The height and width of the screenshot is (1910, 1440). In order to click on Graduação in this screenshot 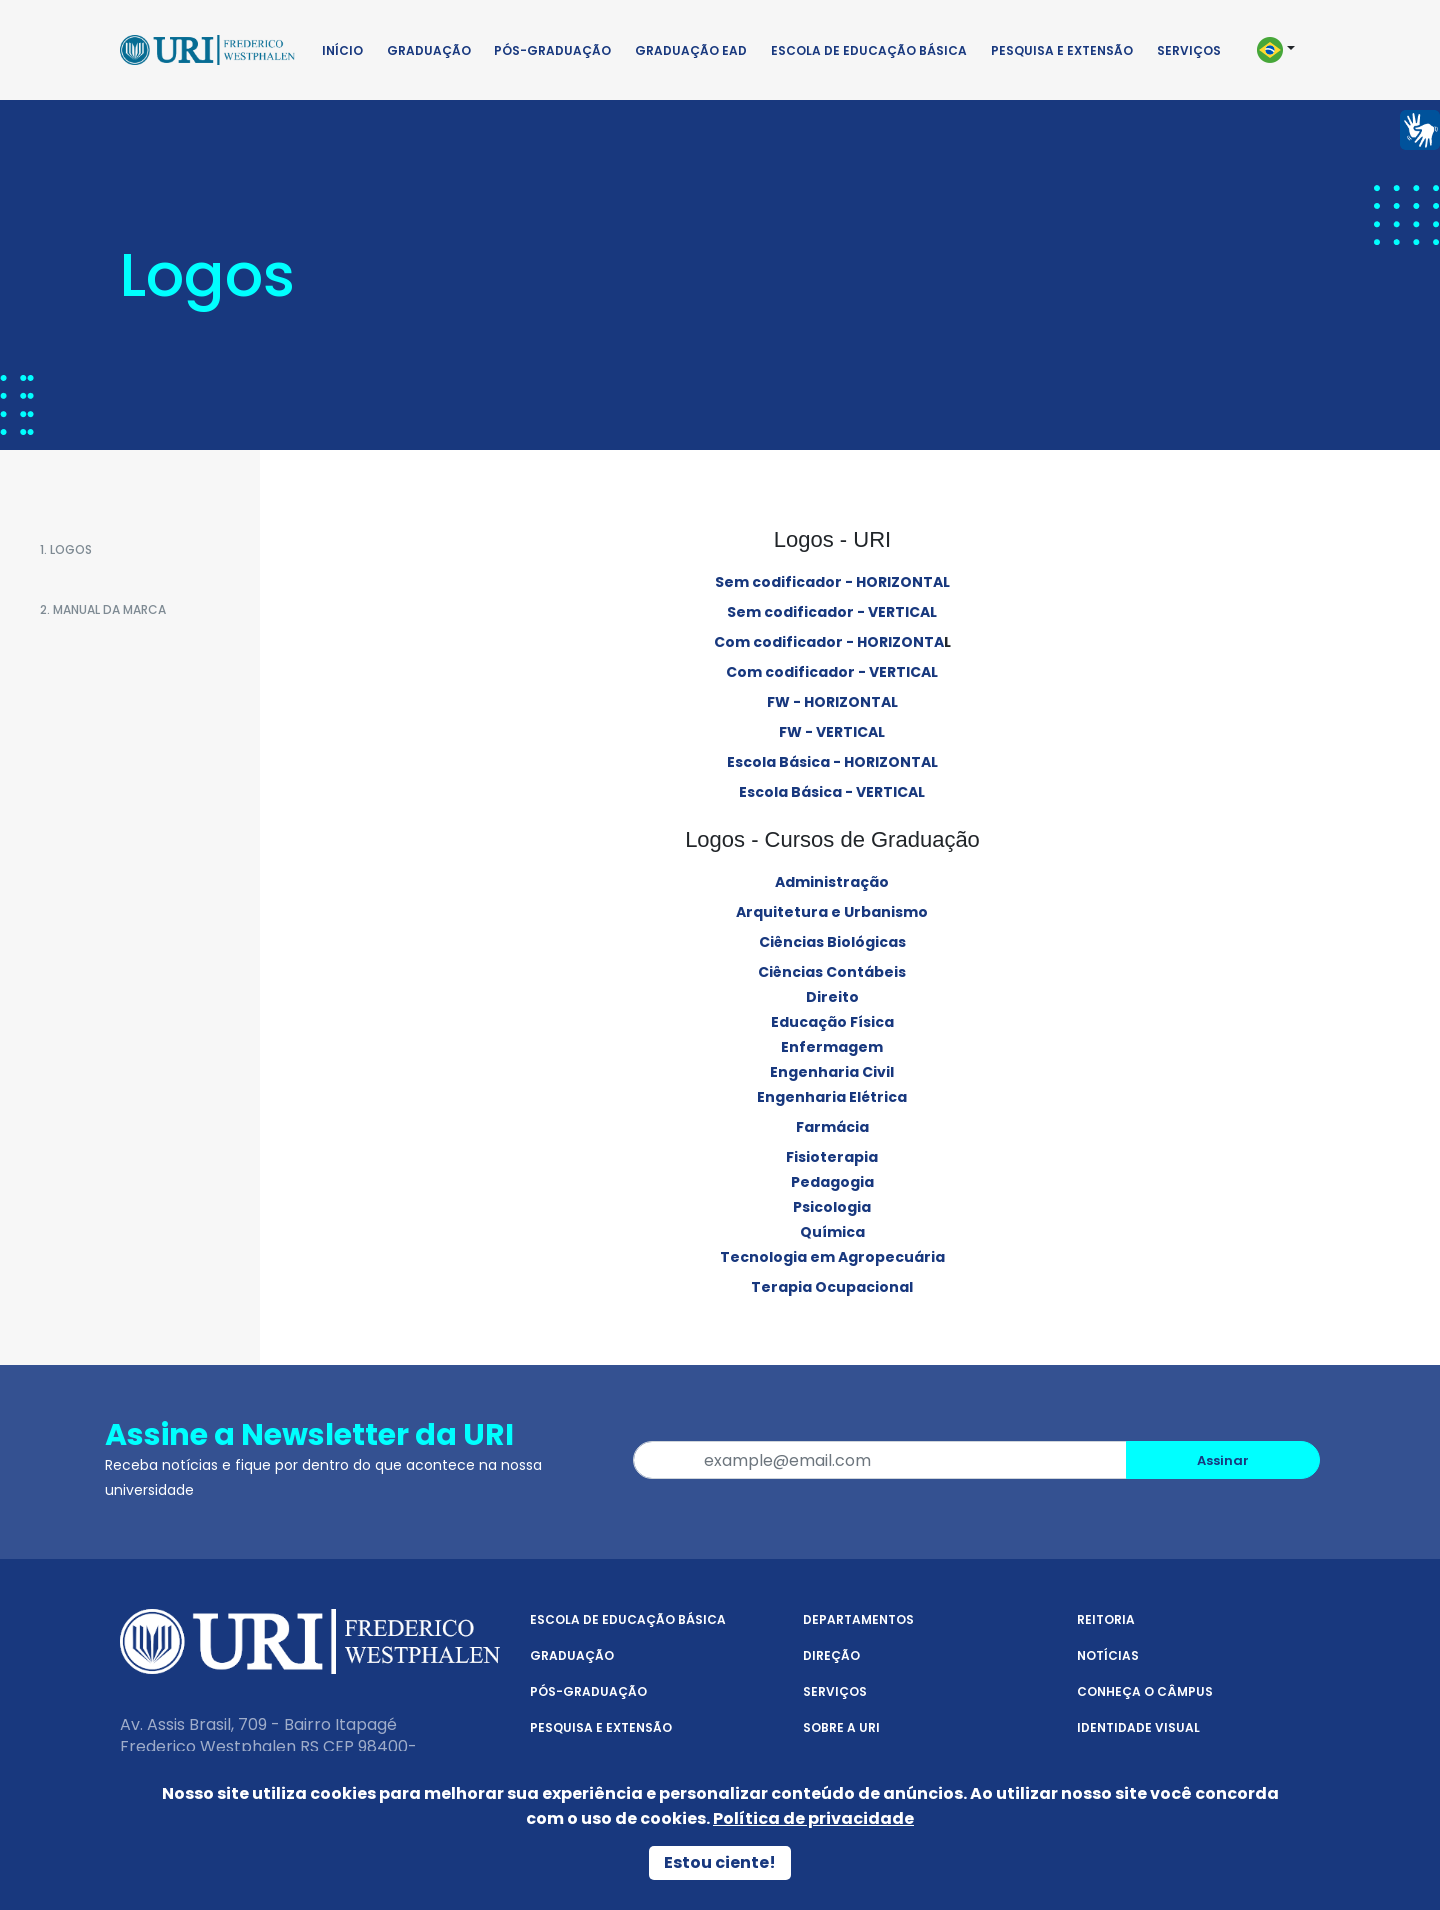, I will do `click(429, 50)`.